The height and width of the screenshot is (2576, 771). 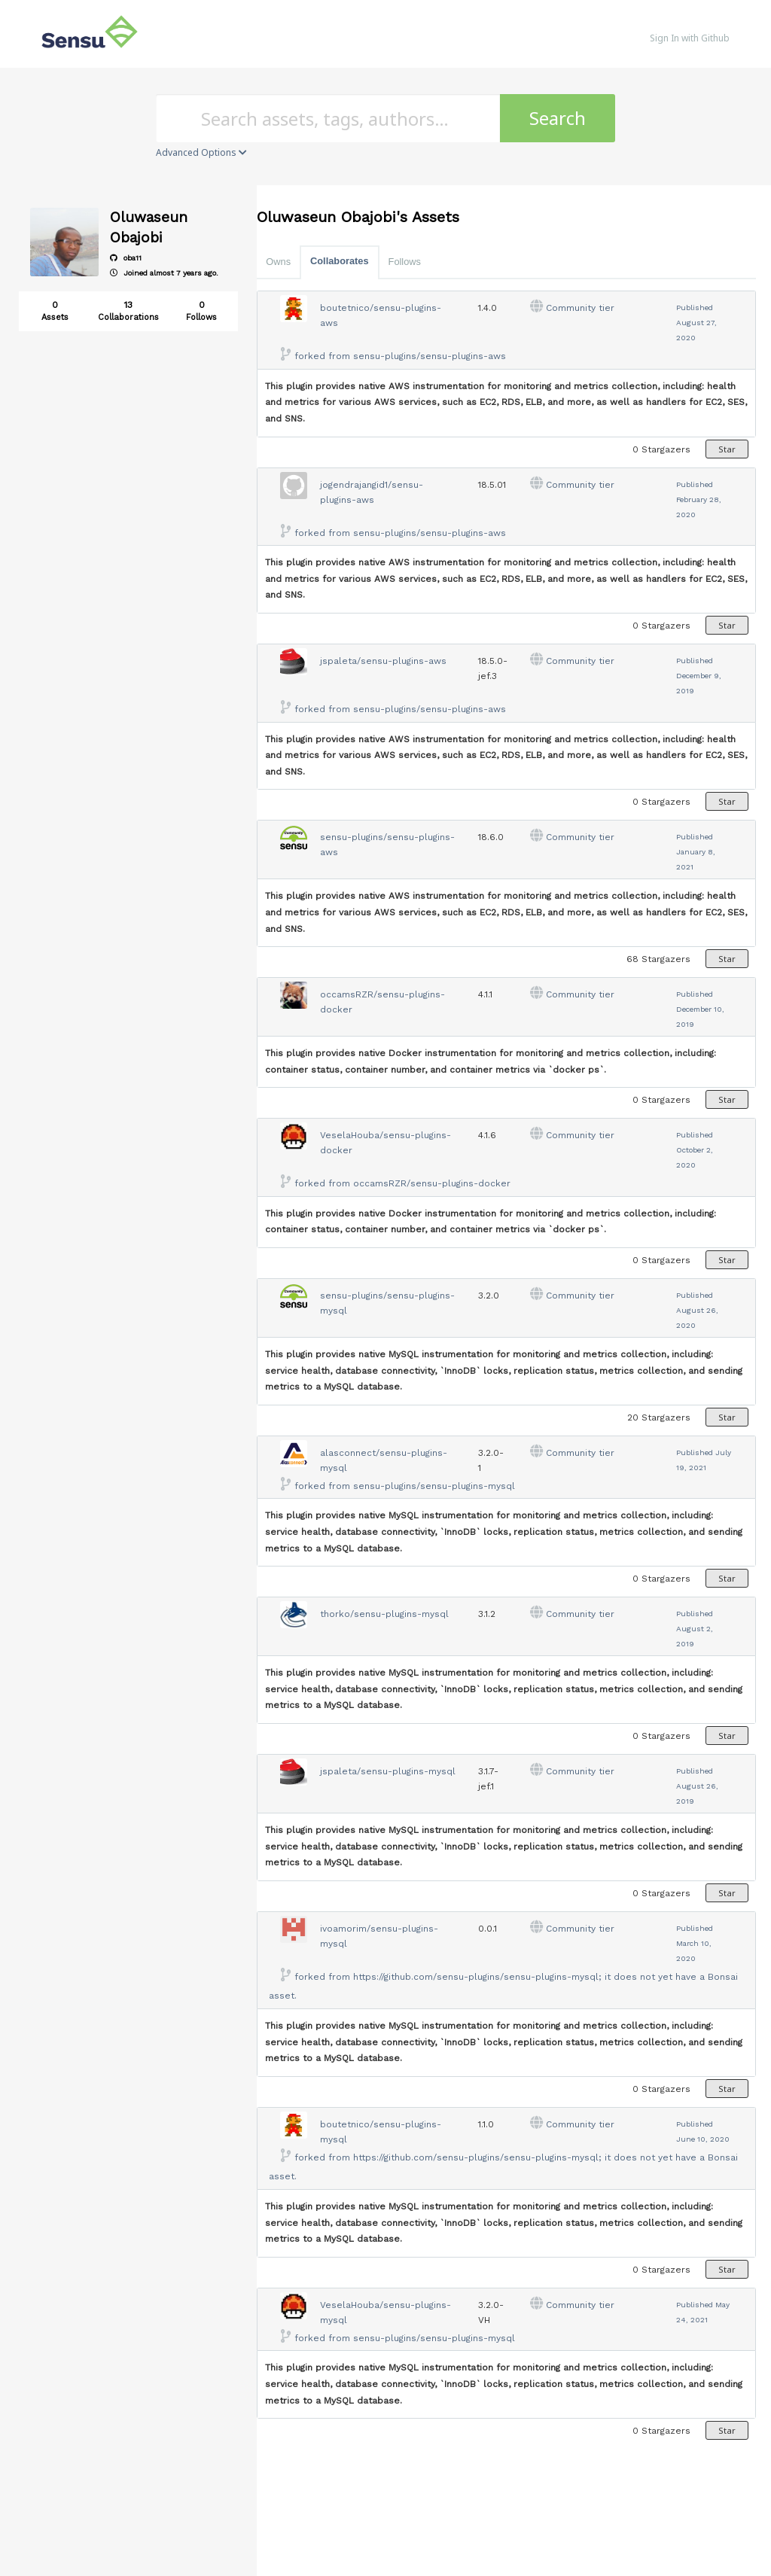 What do you see at coordinates (383, 661) in the screenshot?
I see `jspaleta/sensu-plugins-aws` at bounding box center [383, 661].